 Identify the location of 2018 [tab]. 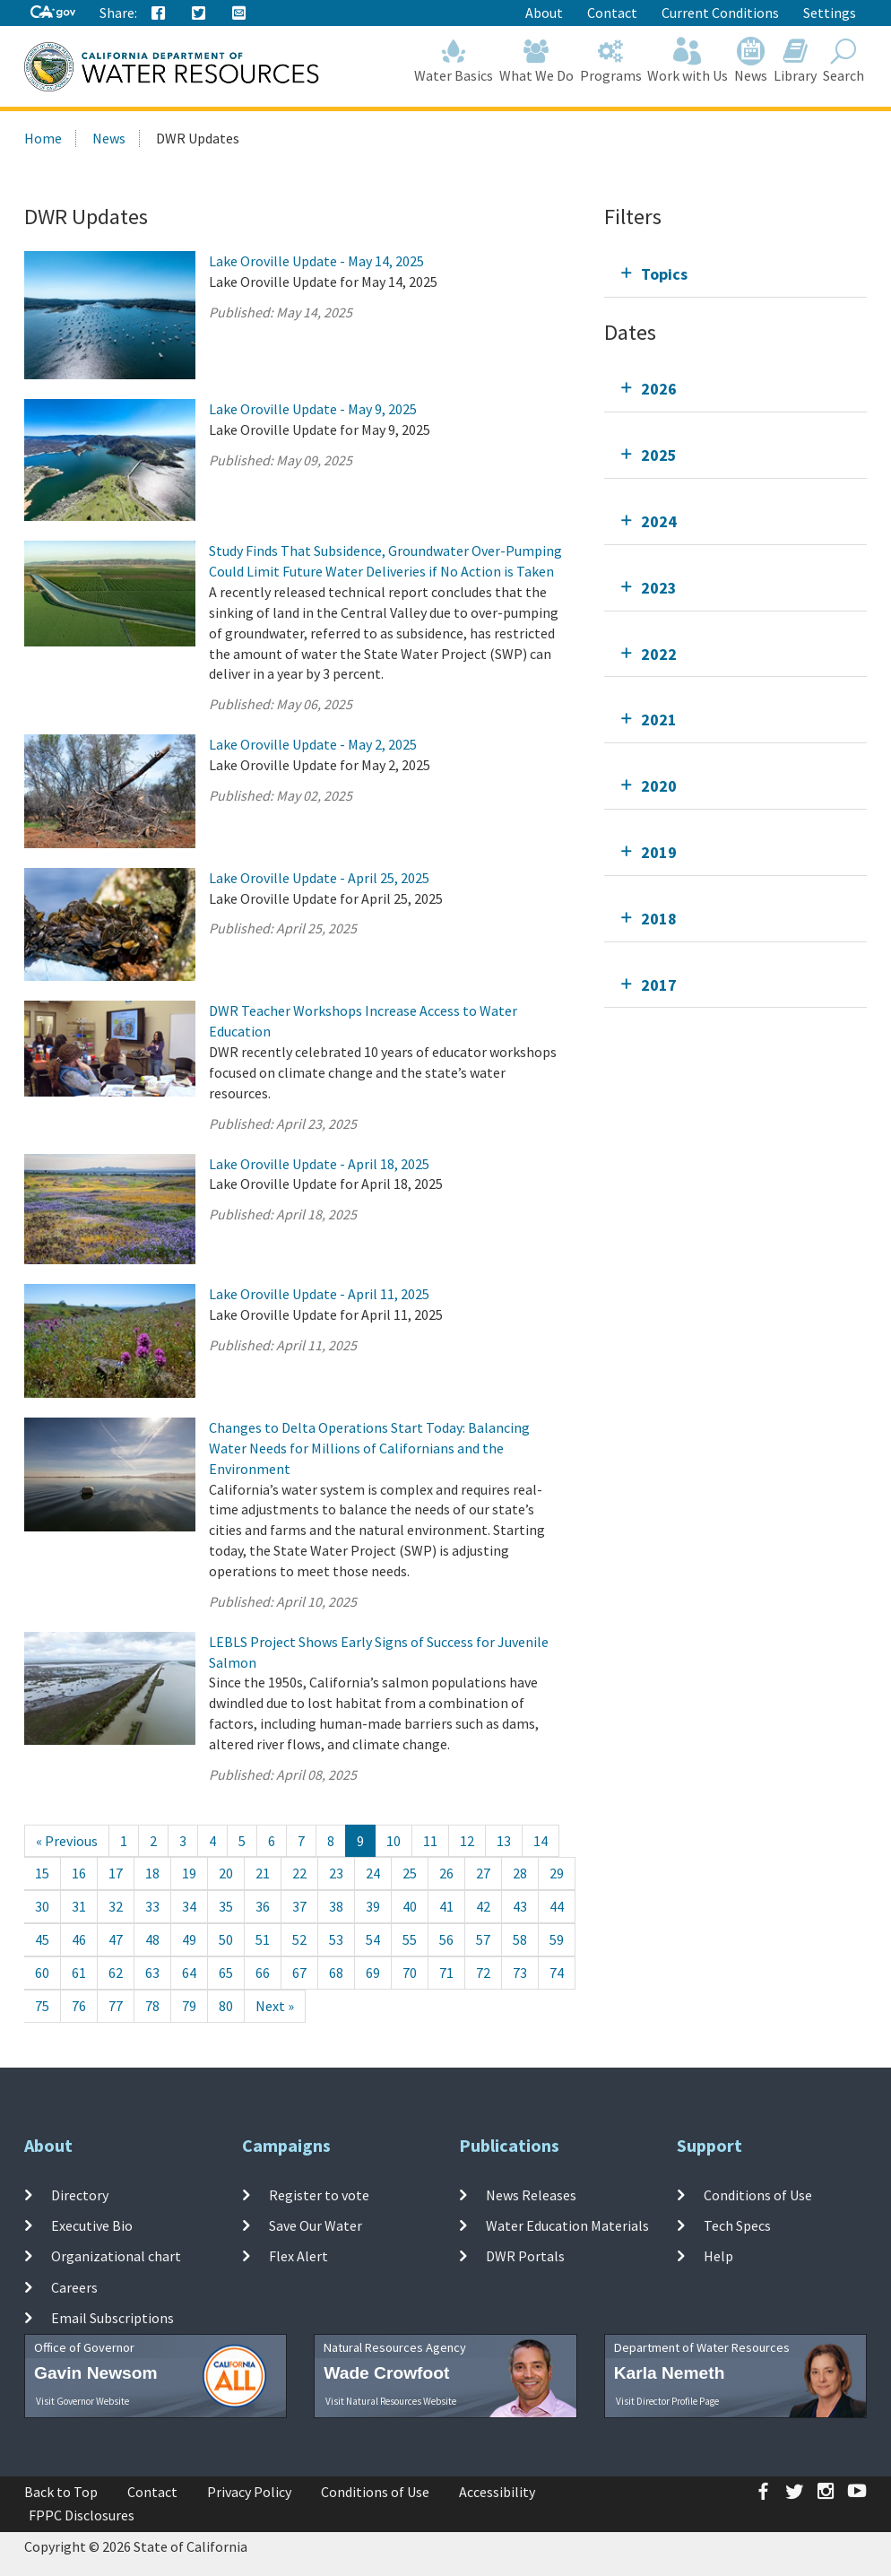
(659, 918).